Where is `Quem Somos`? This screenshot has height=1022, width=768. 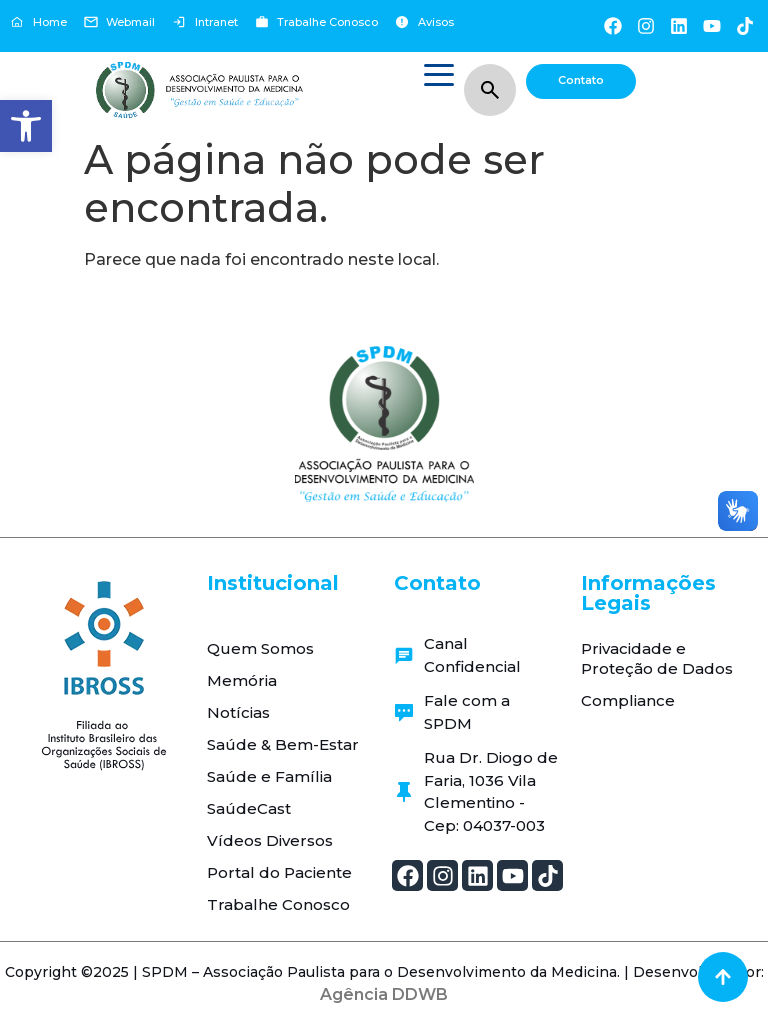
Quem Somos is located at coordinates (260, 648).